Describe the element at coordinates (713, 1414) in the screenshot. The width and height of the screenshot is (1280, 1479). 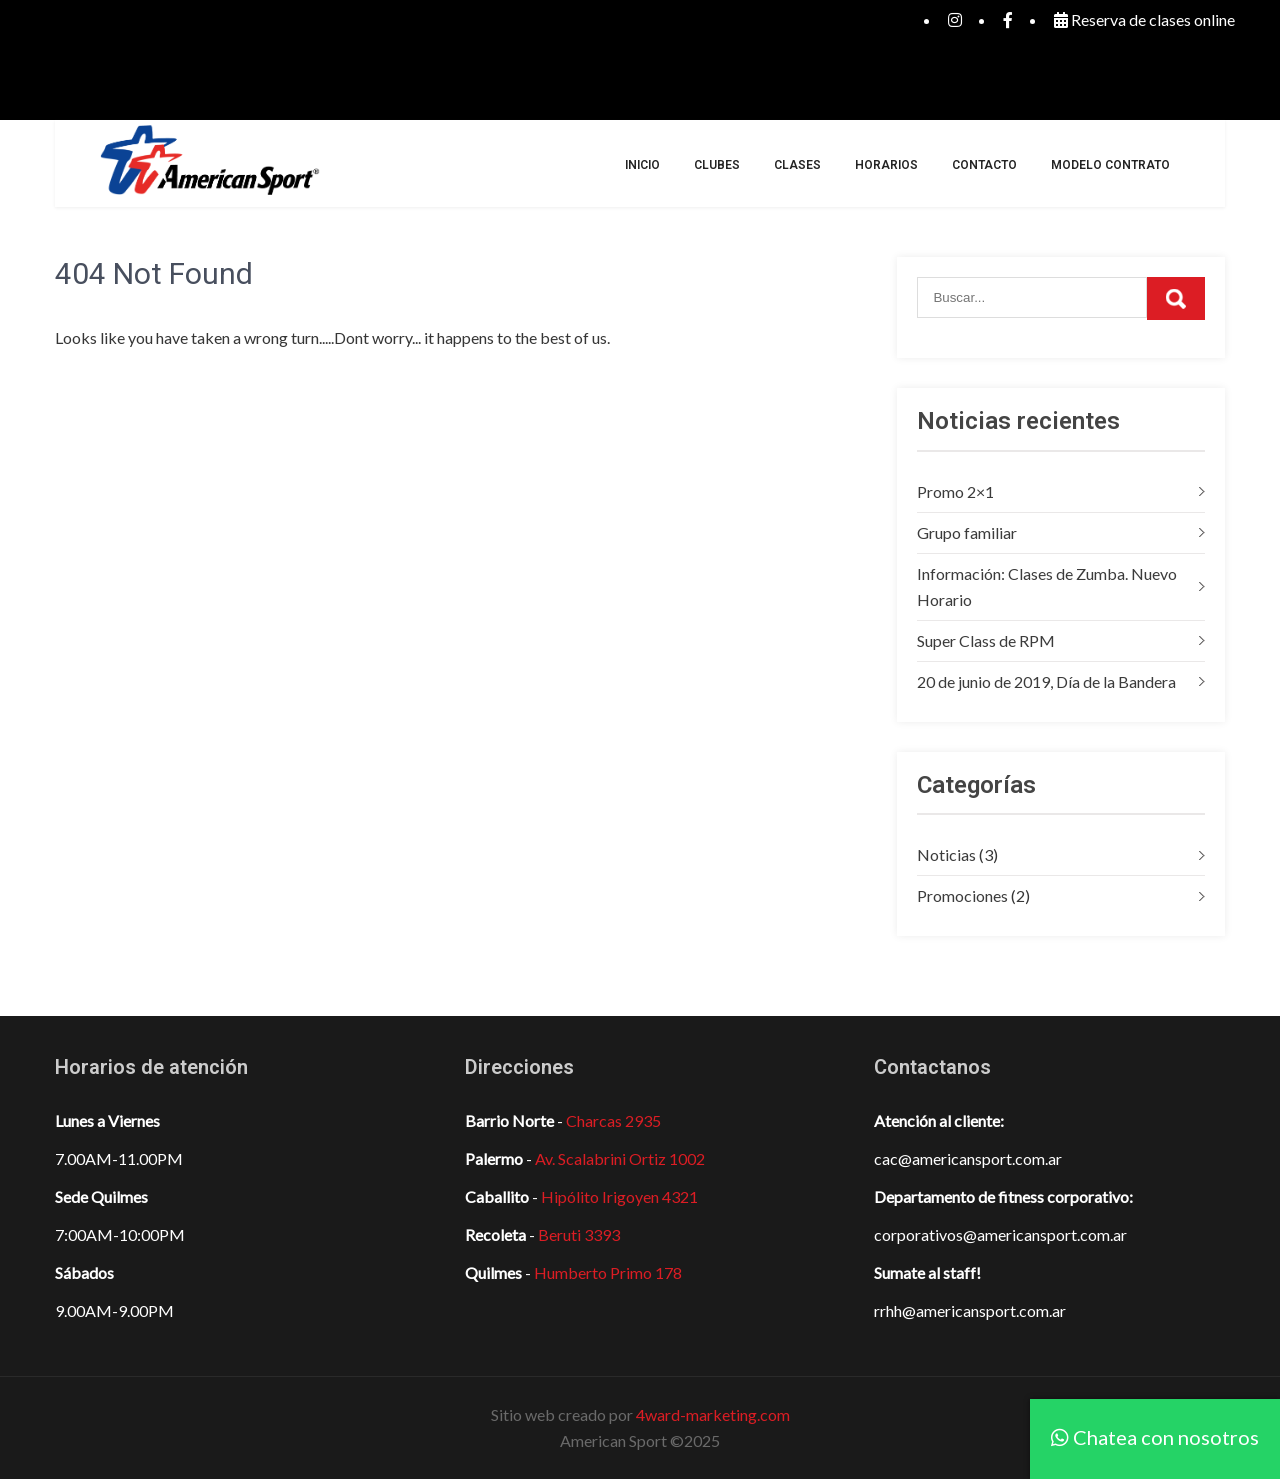
I see `4ward-marketing.com` at that location.